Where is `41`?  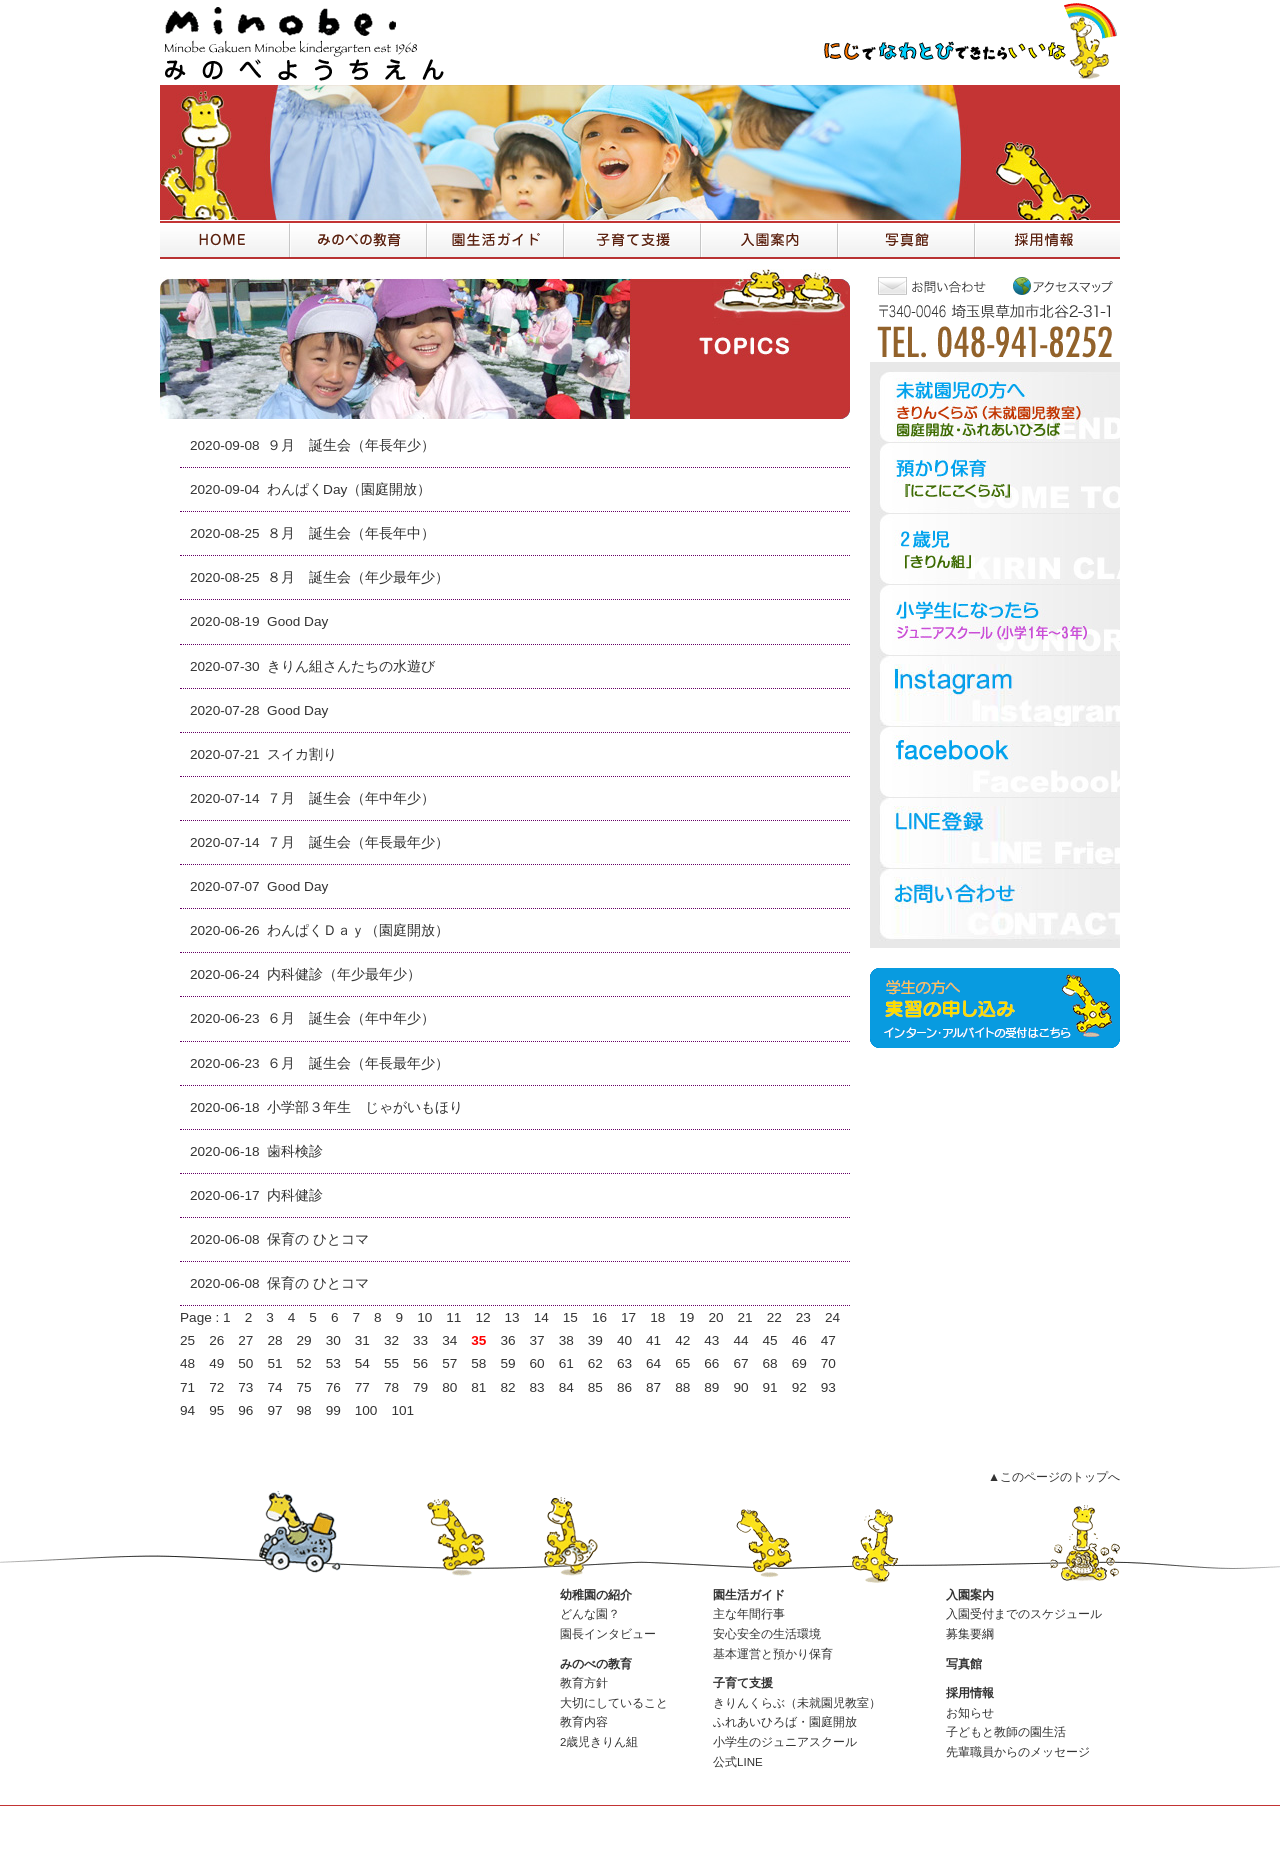
41 is located at coordinates (653, 1340).